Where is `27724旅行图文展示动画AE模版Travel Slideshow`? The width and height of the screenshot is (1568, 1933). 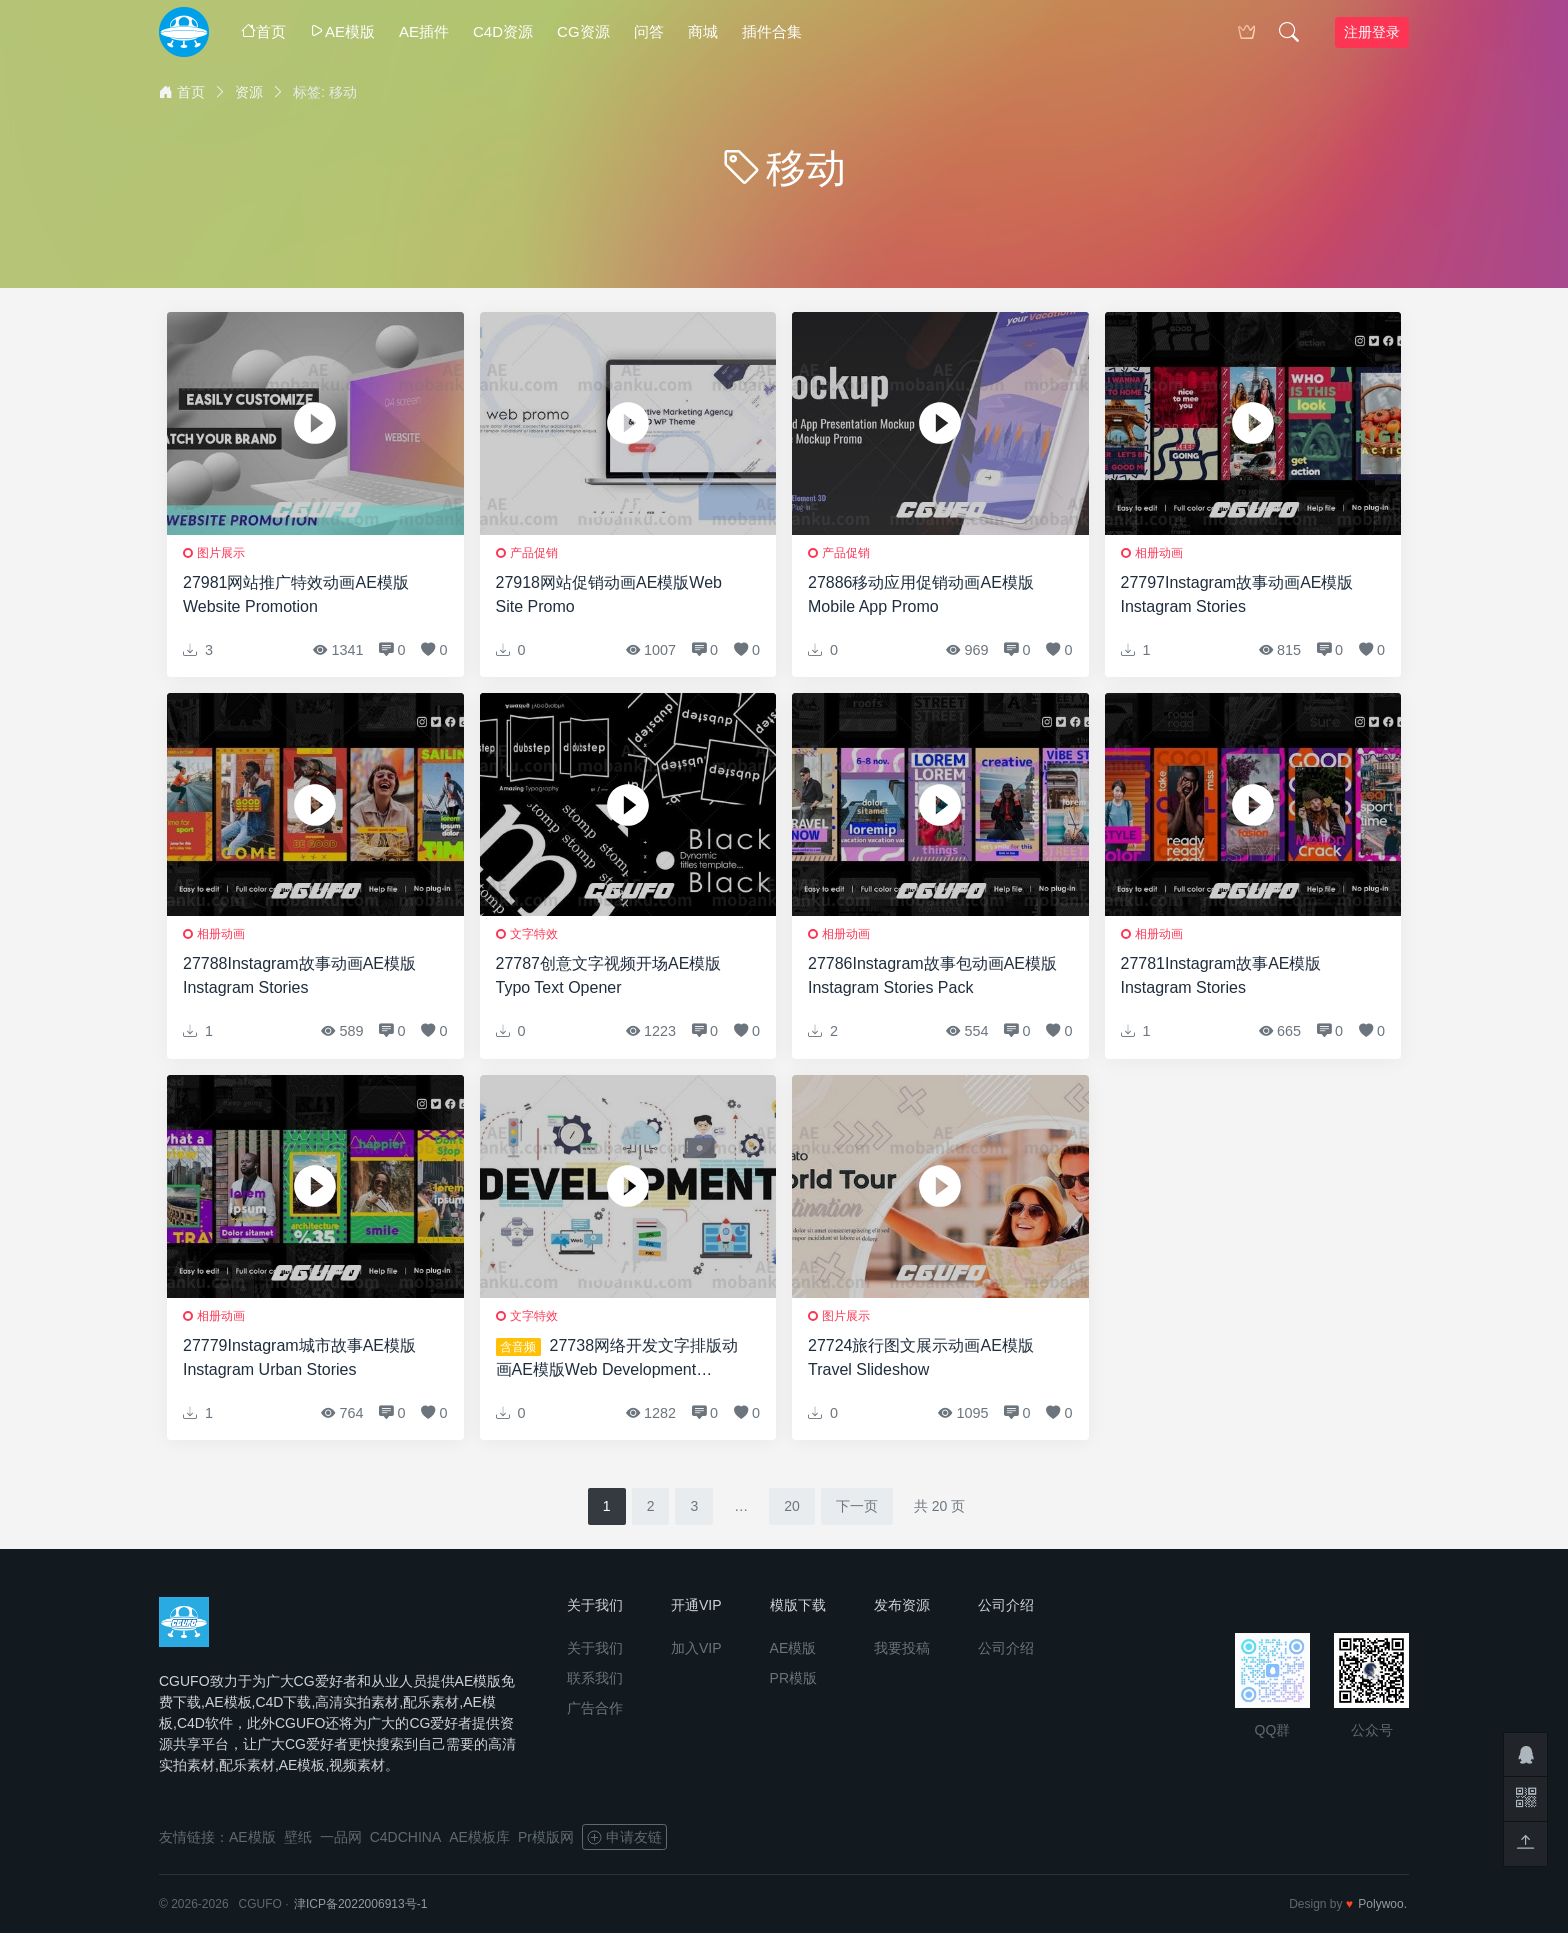
27724旅行图文展示动画AE模版Travel Slideshow is located at coordinates (921, 1357).